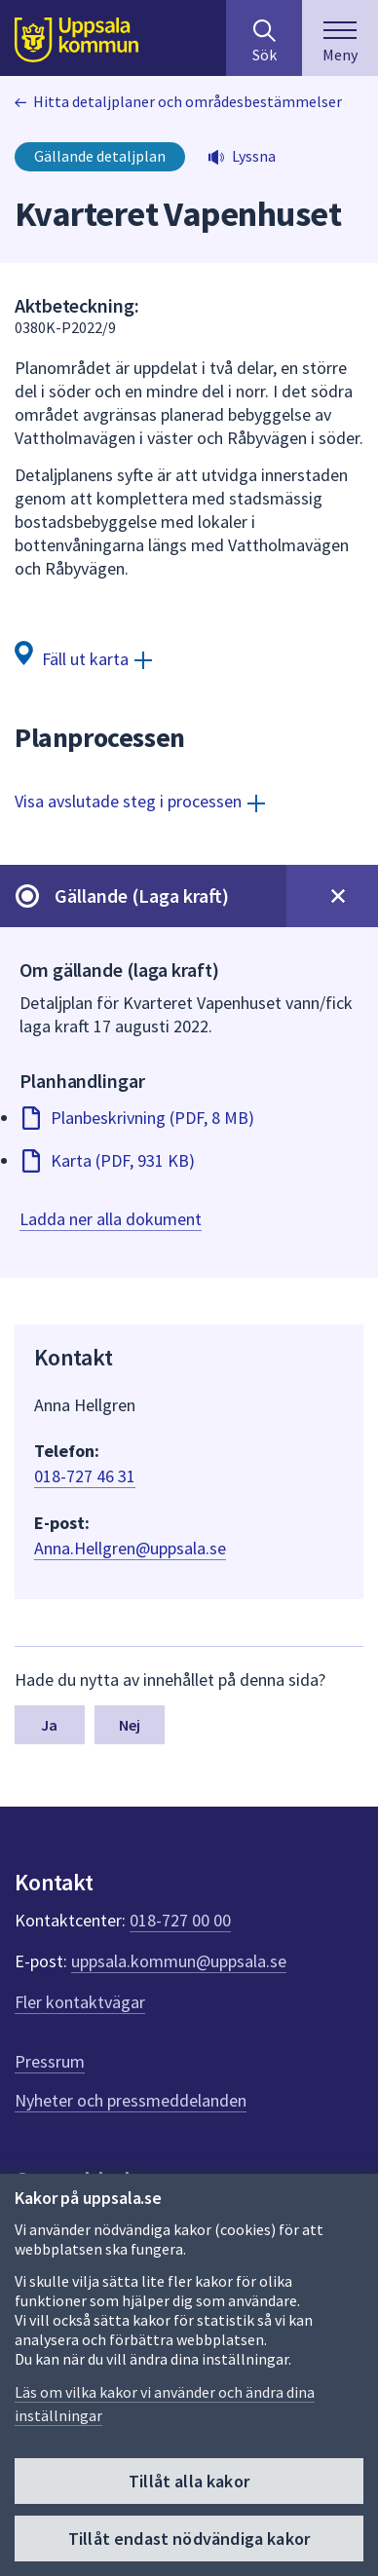 Image resolution: width=378 pixels, height=2576 pixels. What do you see at coordinates (189, 2538) in the screenshot?
I see `Tillåt endast nödvändiga kakor` at bounding box center [189, 2538].